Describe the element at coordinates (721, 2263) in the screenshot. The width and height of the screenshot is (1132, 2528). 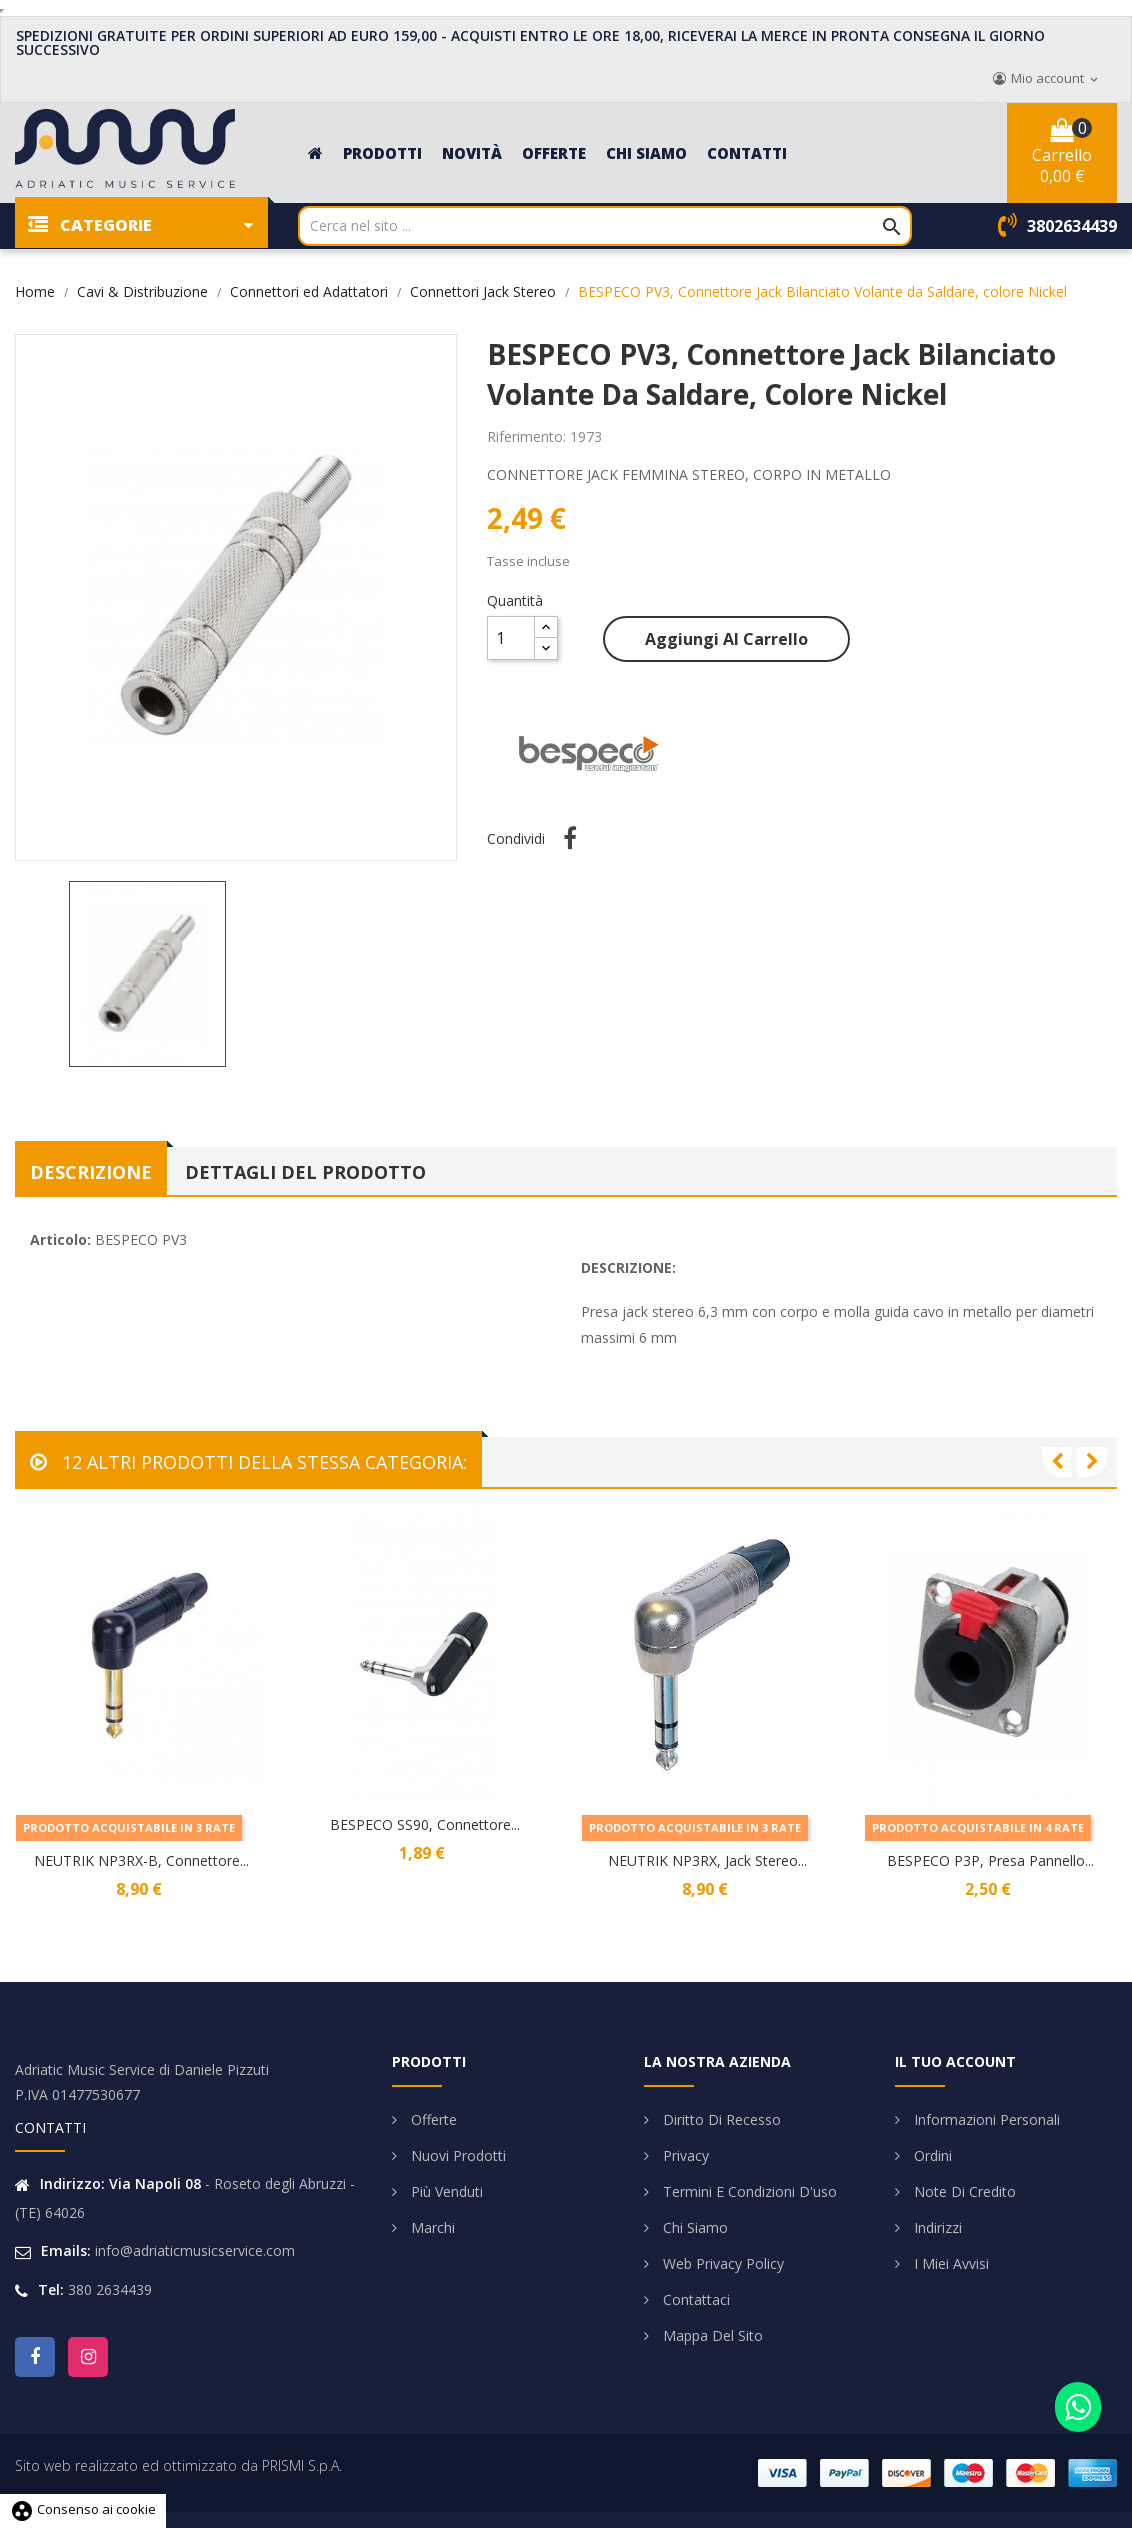
I see `Web Privacy Policy` at that location.